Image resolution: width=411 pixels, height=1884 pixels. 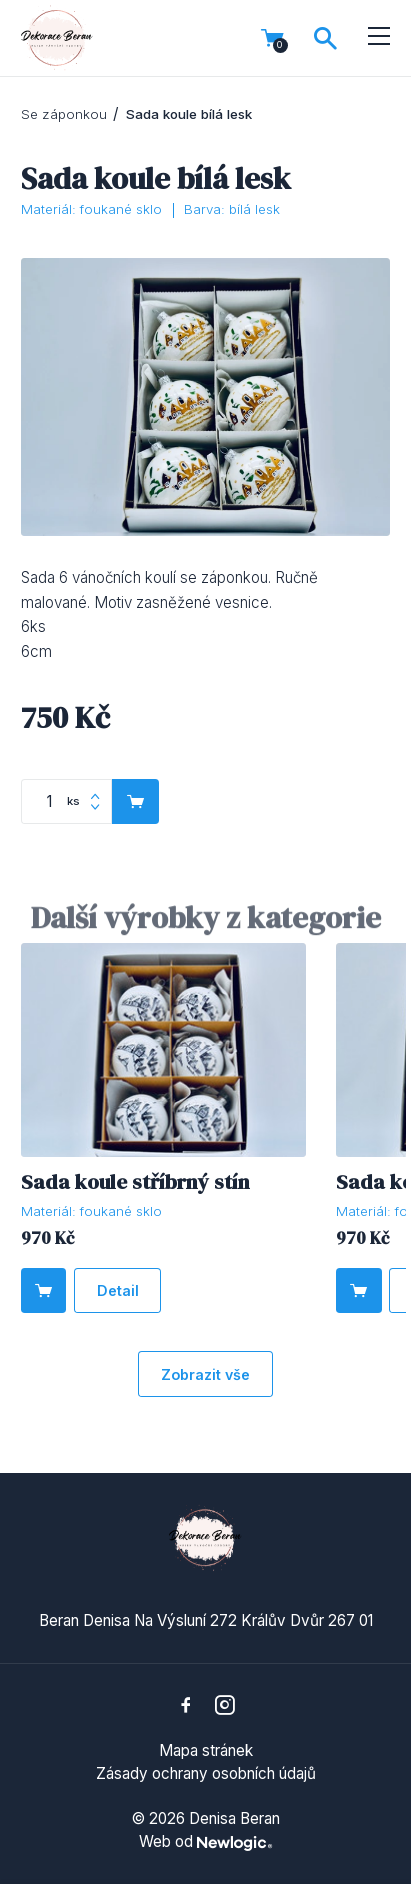 I want to click on [Vyhledávání], so click(x=325, y=38).